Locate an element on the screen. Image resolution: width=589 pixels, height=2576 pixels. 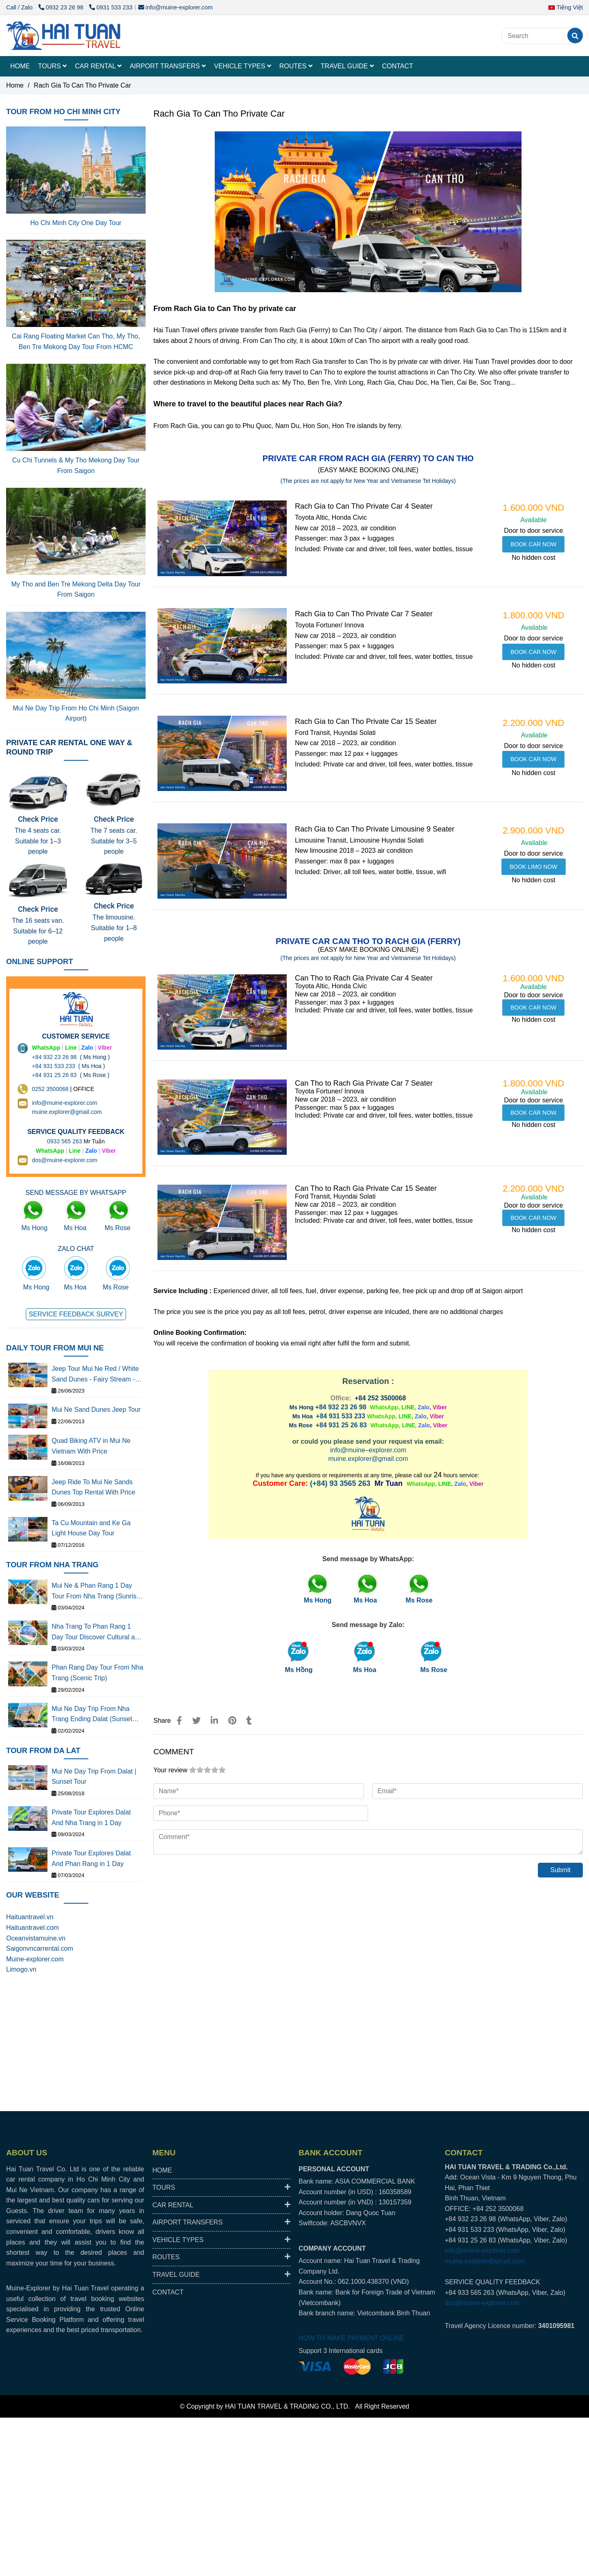
AIRPORT TRANSFERS is located at coordinates (168, 66).